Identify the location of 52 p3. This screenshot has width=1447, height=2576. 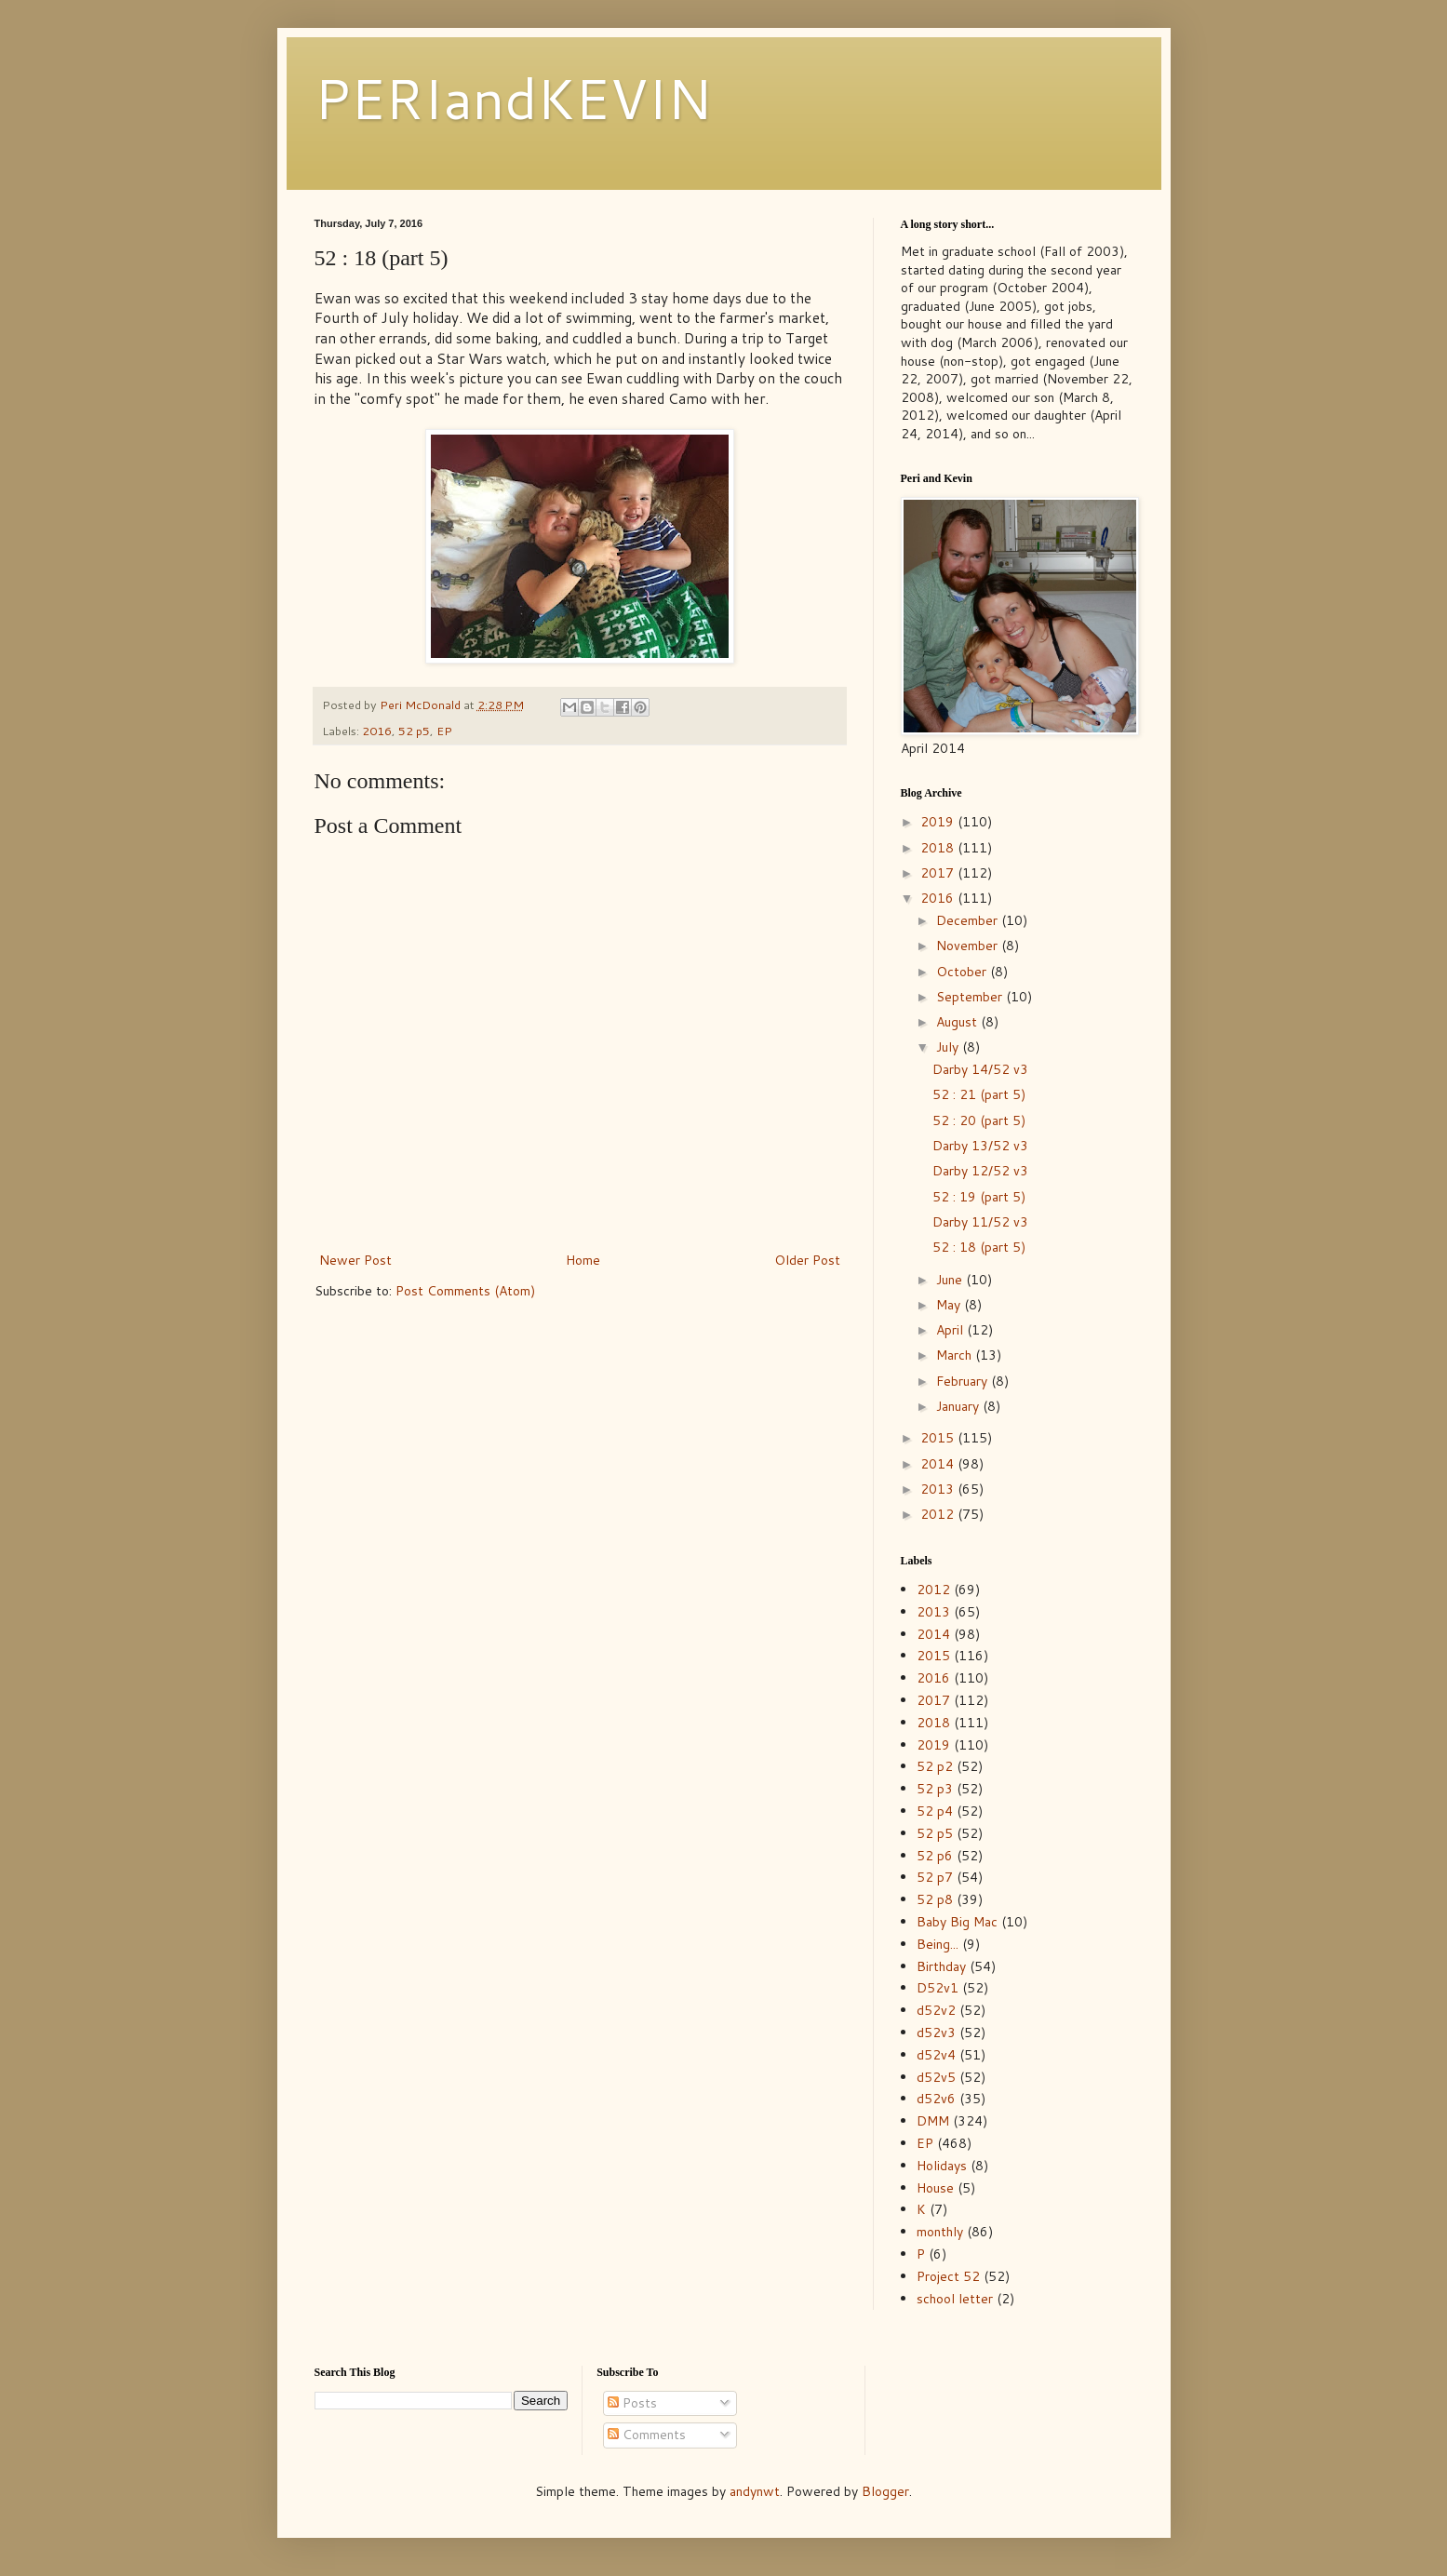
(935, 1788).